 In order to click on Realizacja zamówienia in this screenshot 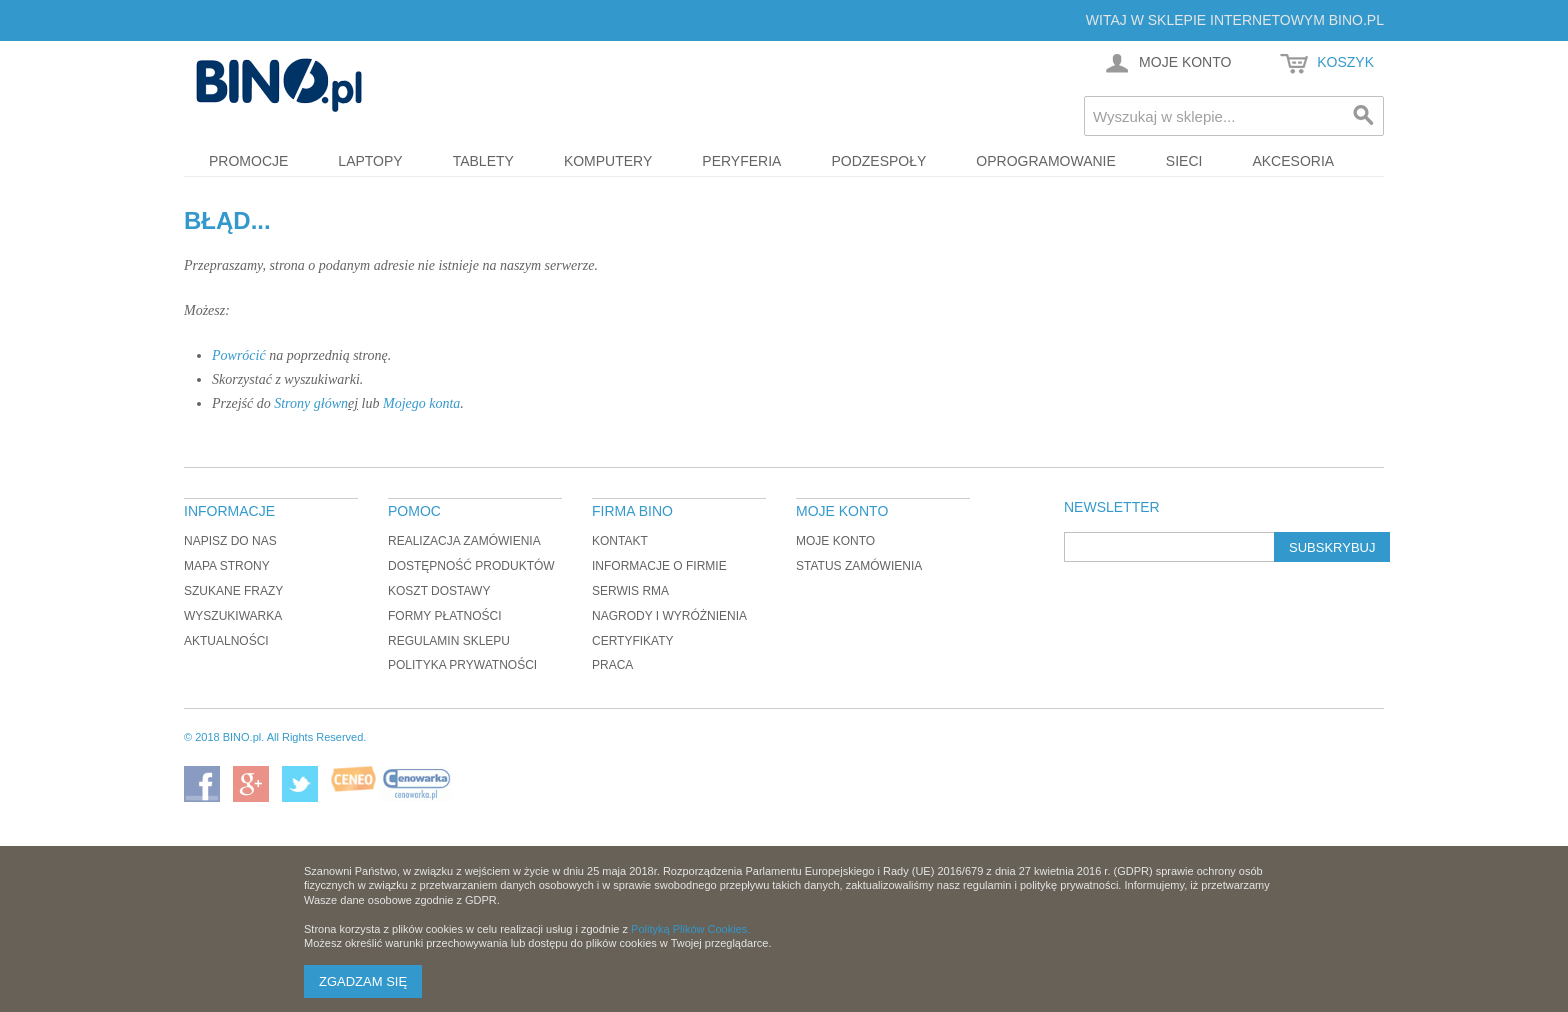, I will do `click(464, 541)`.